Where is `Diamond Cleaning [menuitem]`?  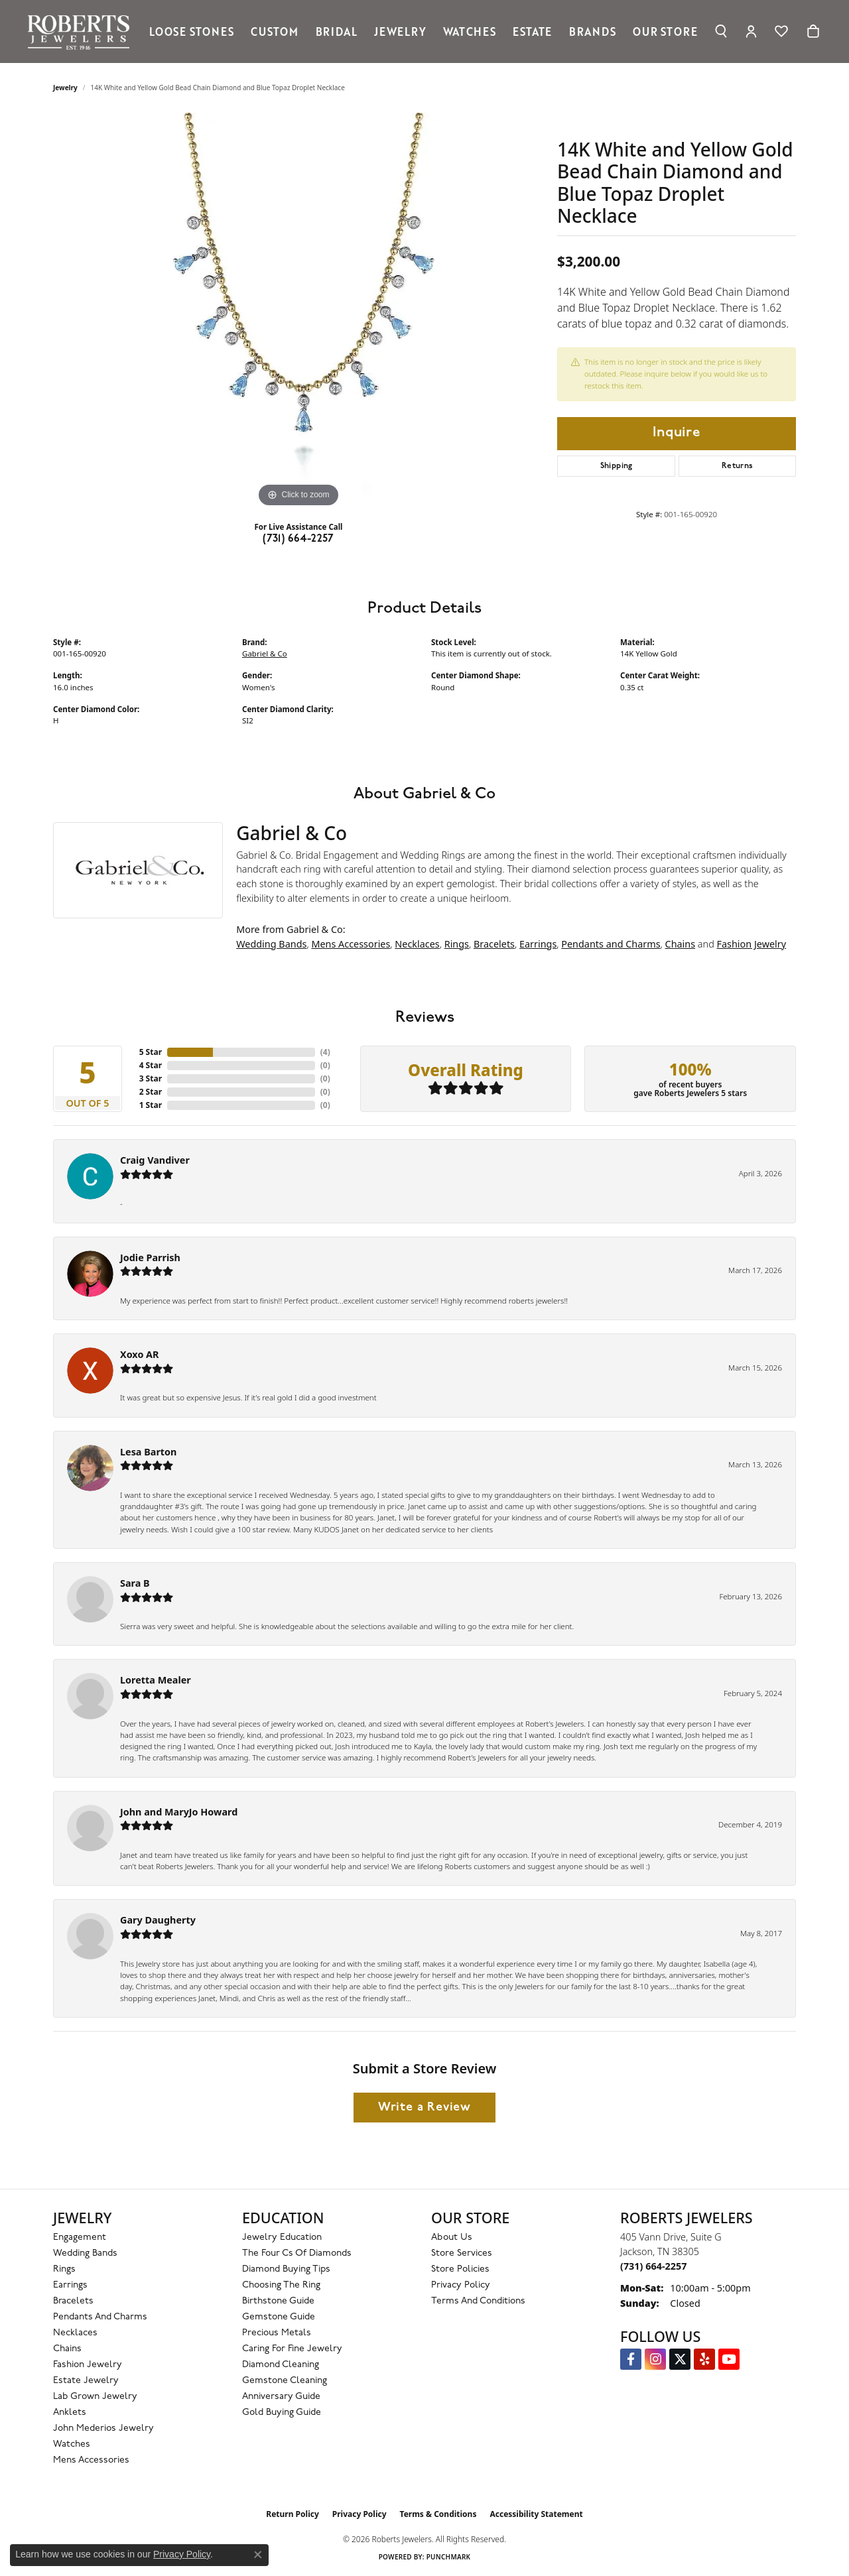
Diamond Cleaning [menuitem] is located at coordinates (280, 2365).